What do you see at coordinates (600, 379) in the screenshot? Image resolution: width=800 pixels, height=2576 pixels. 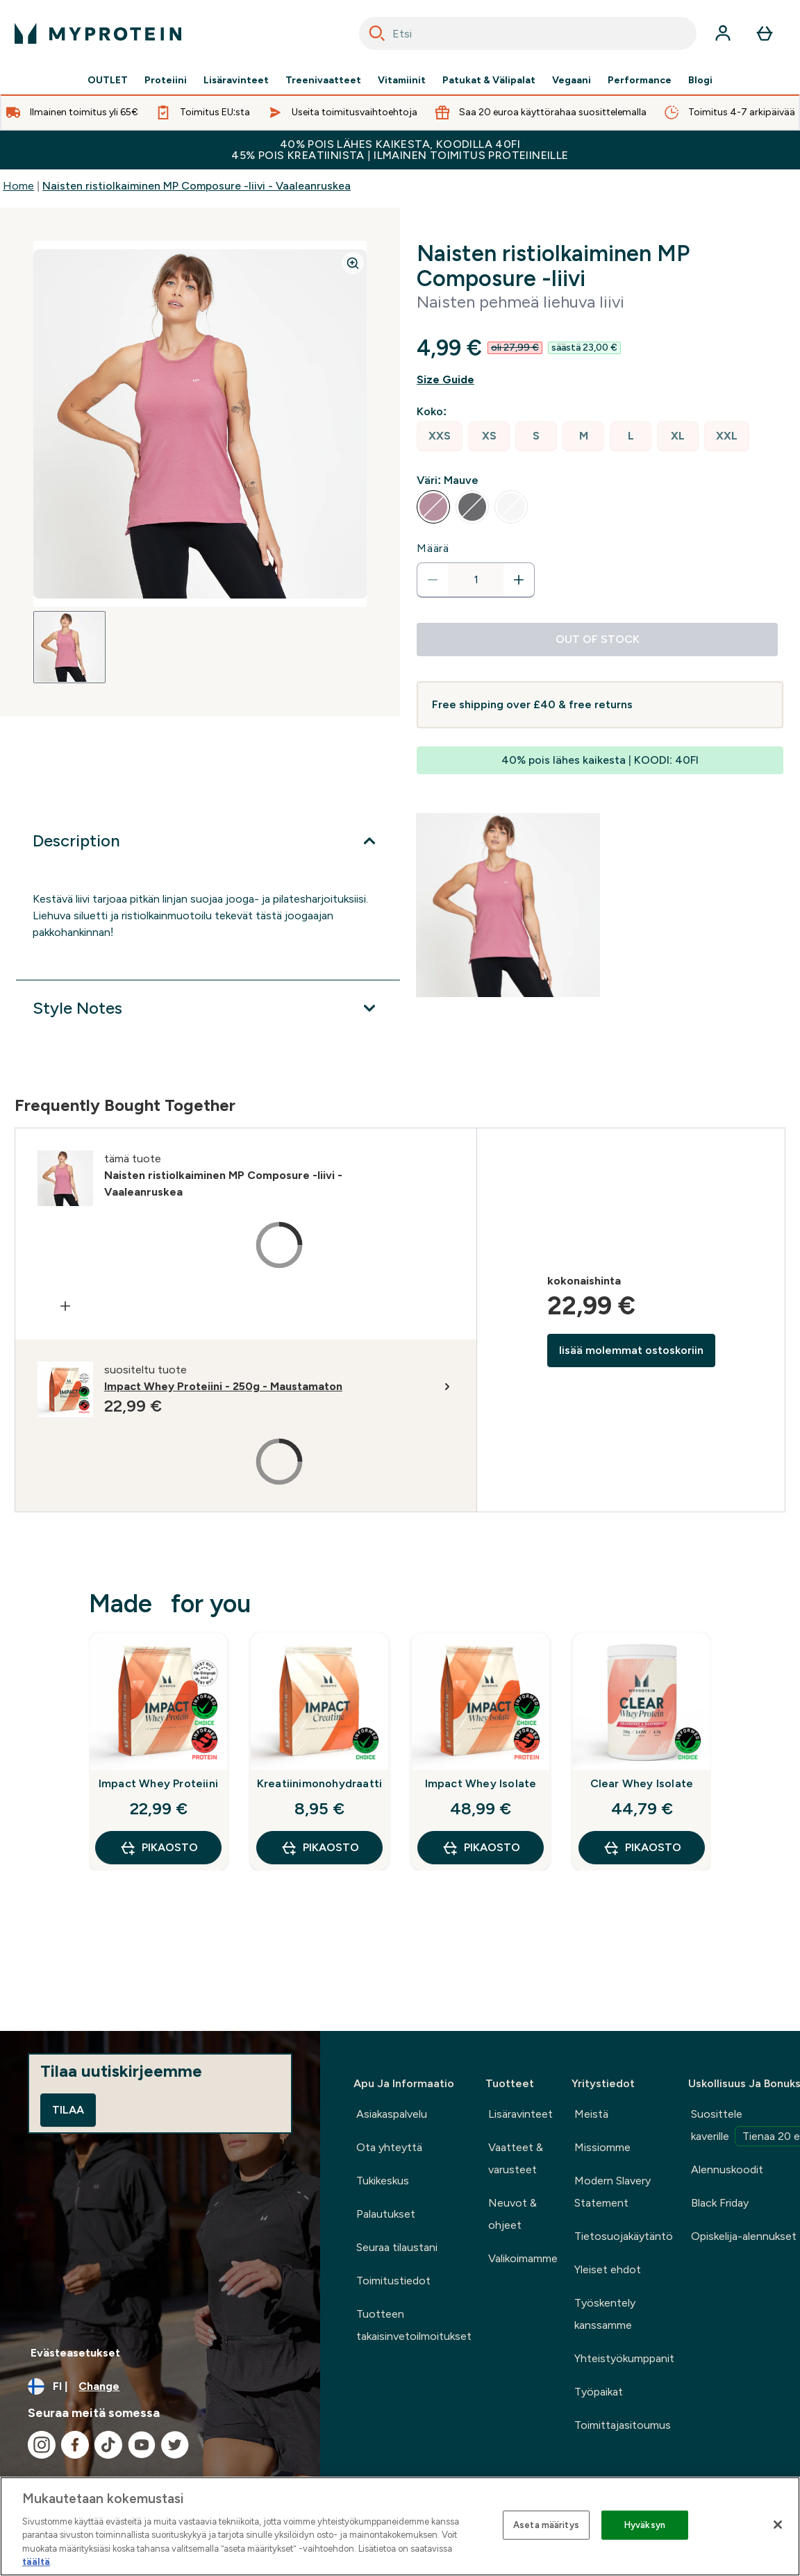 I see `[Show size guide]` at bounding box center [600, 379].